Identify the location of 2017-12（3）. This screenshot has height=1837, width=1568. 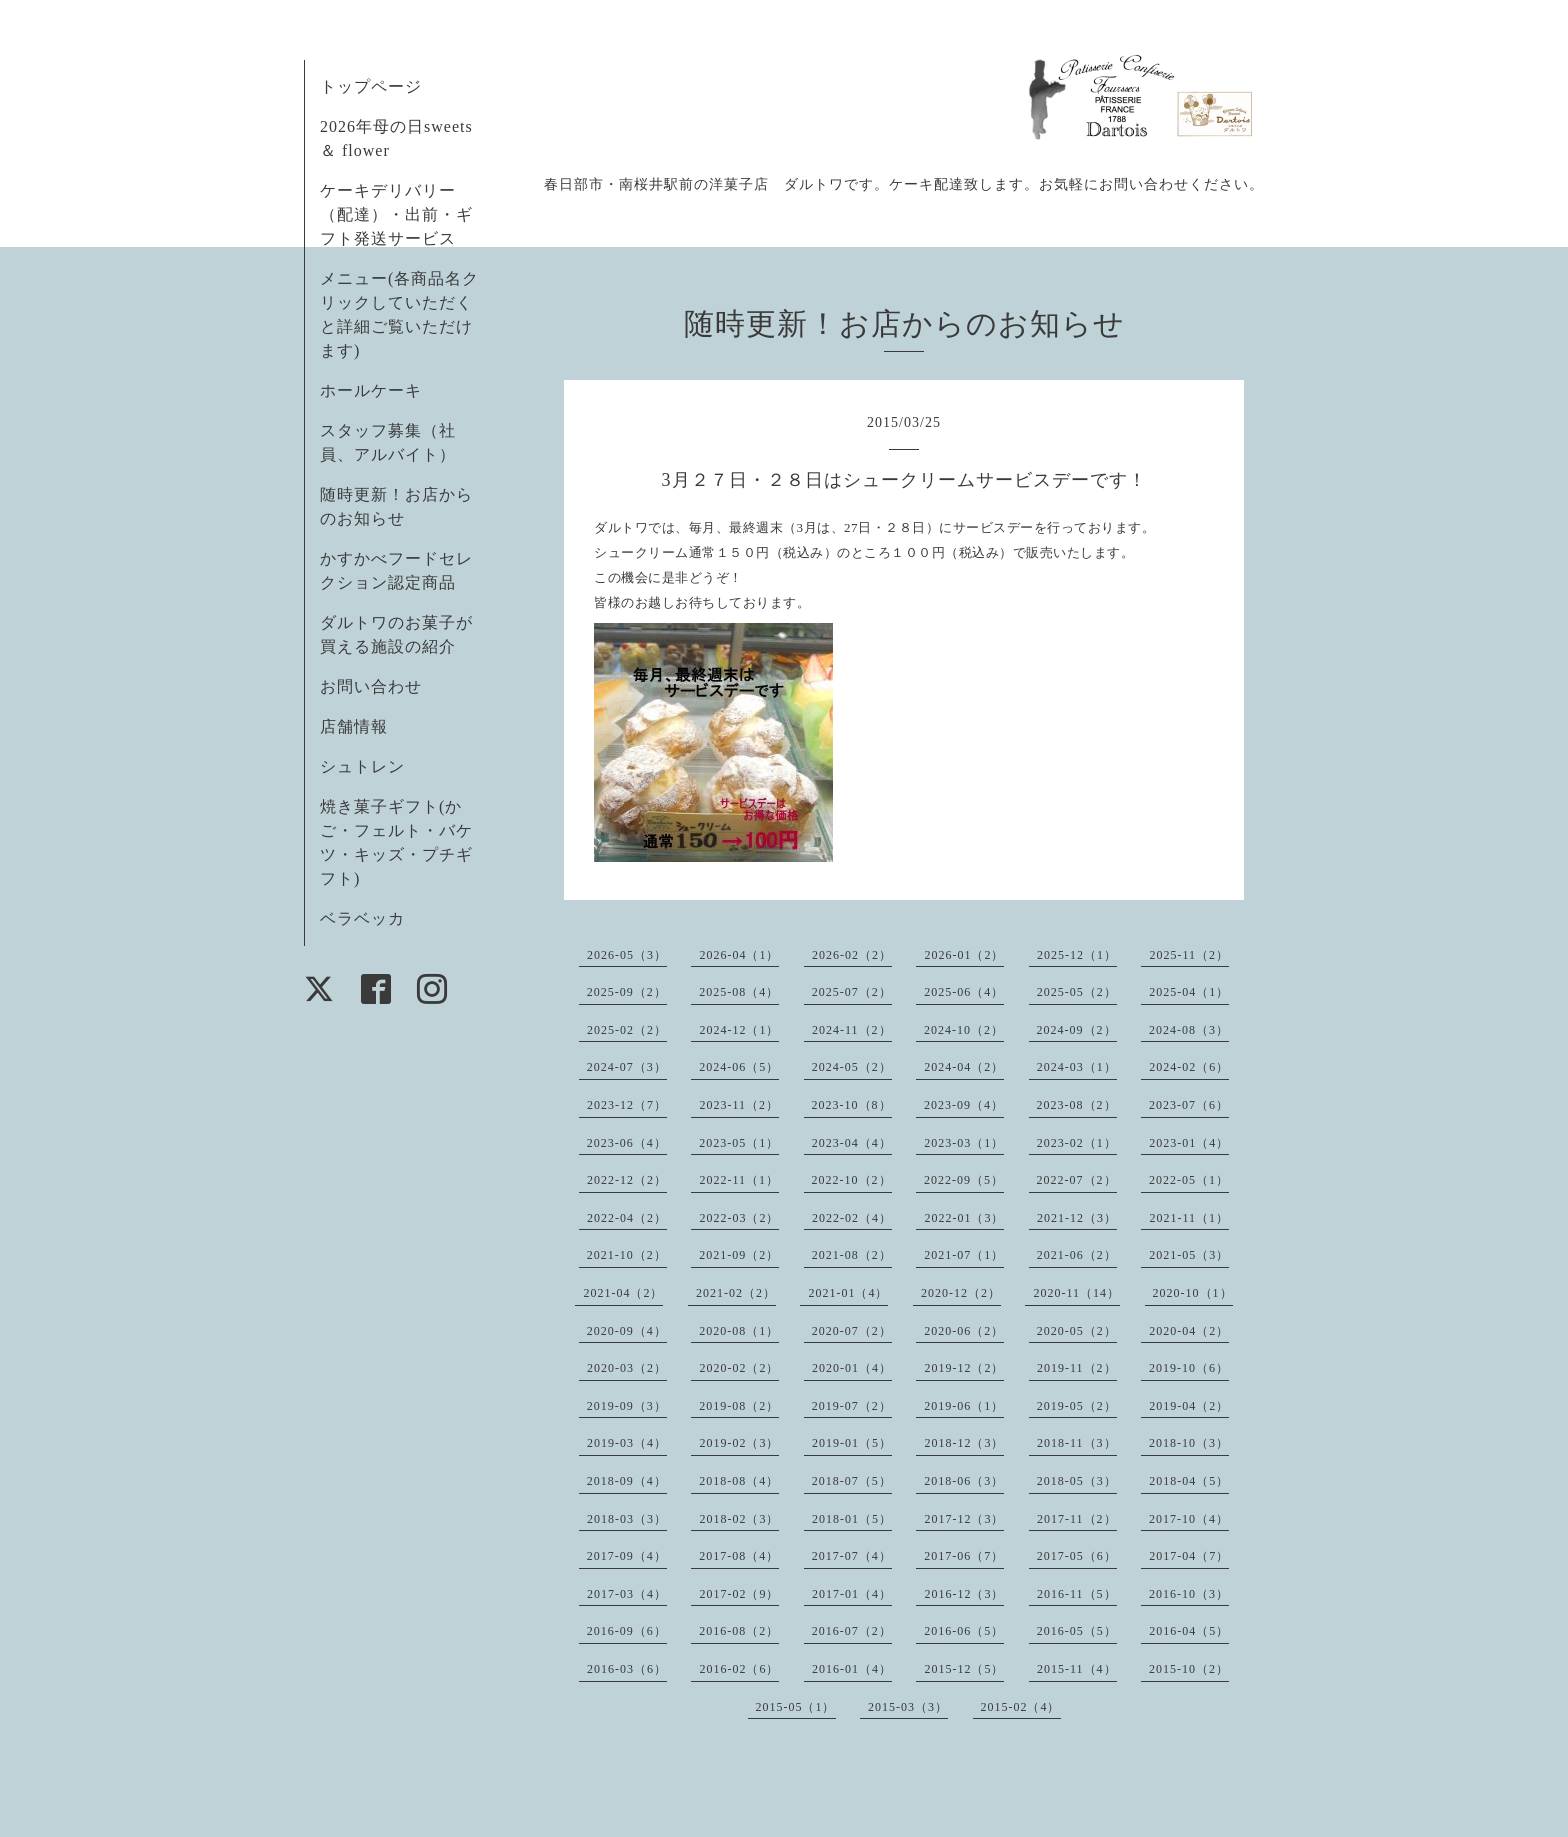
(964, 1519).